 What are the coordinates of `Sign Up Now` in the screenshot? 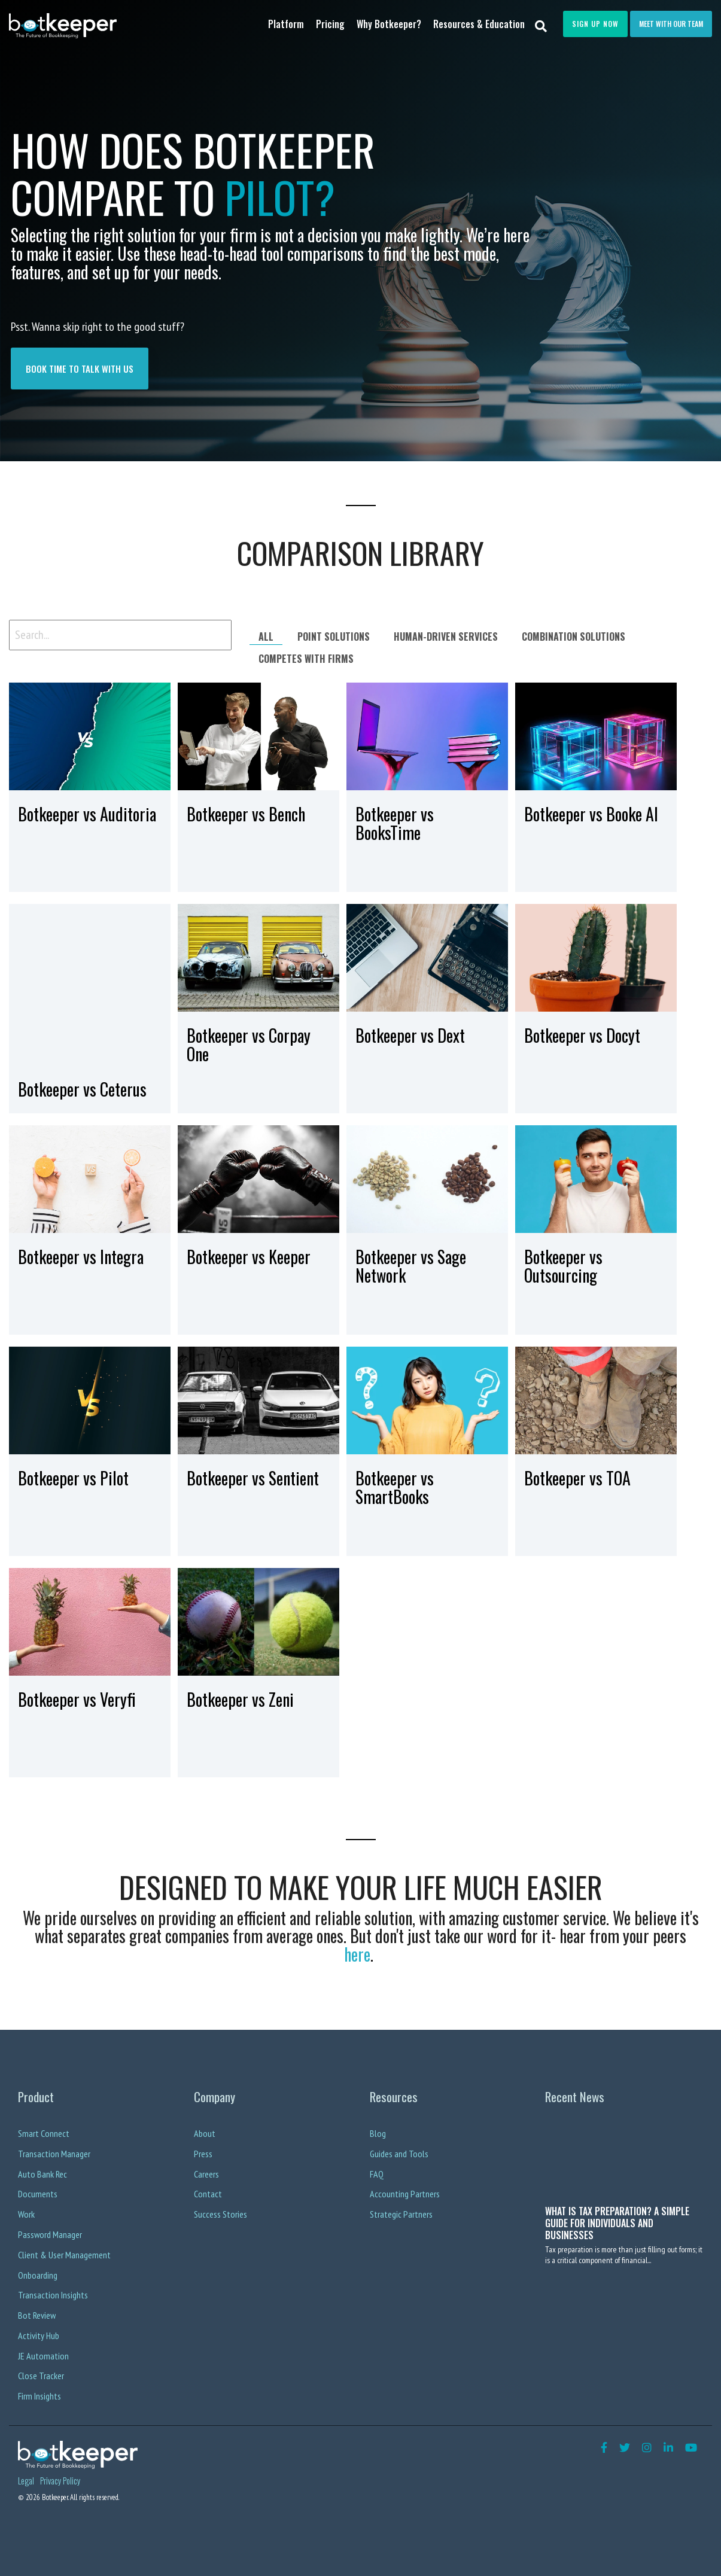 It's located at (595, 24).